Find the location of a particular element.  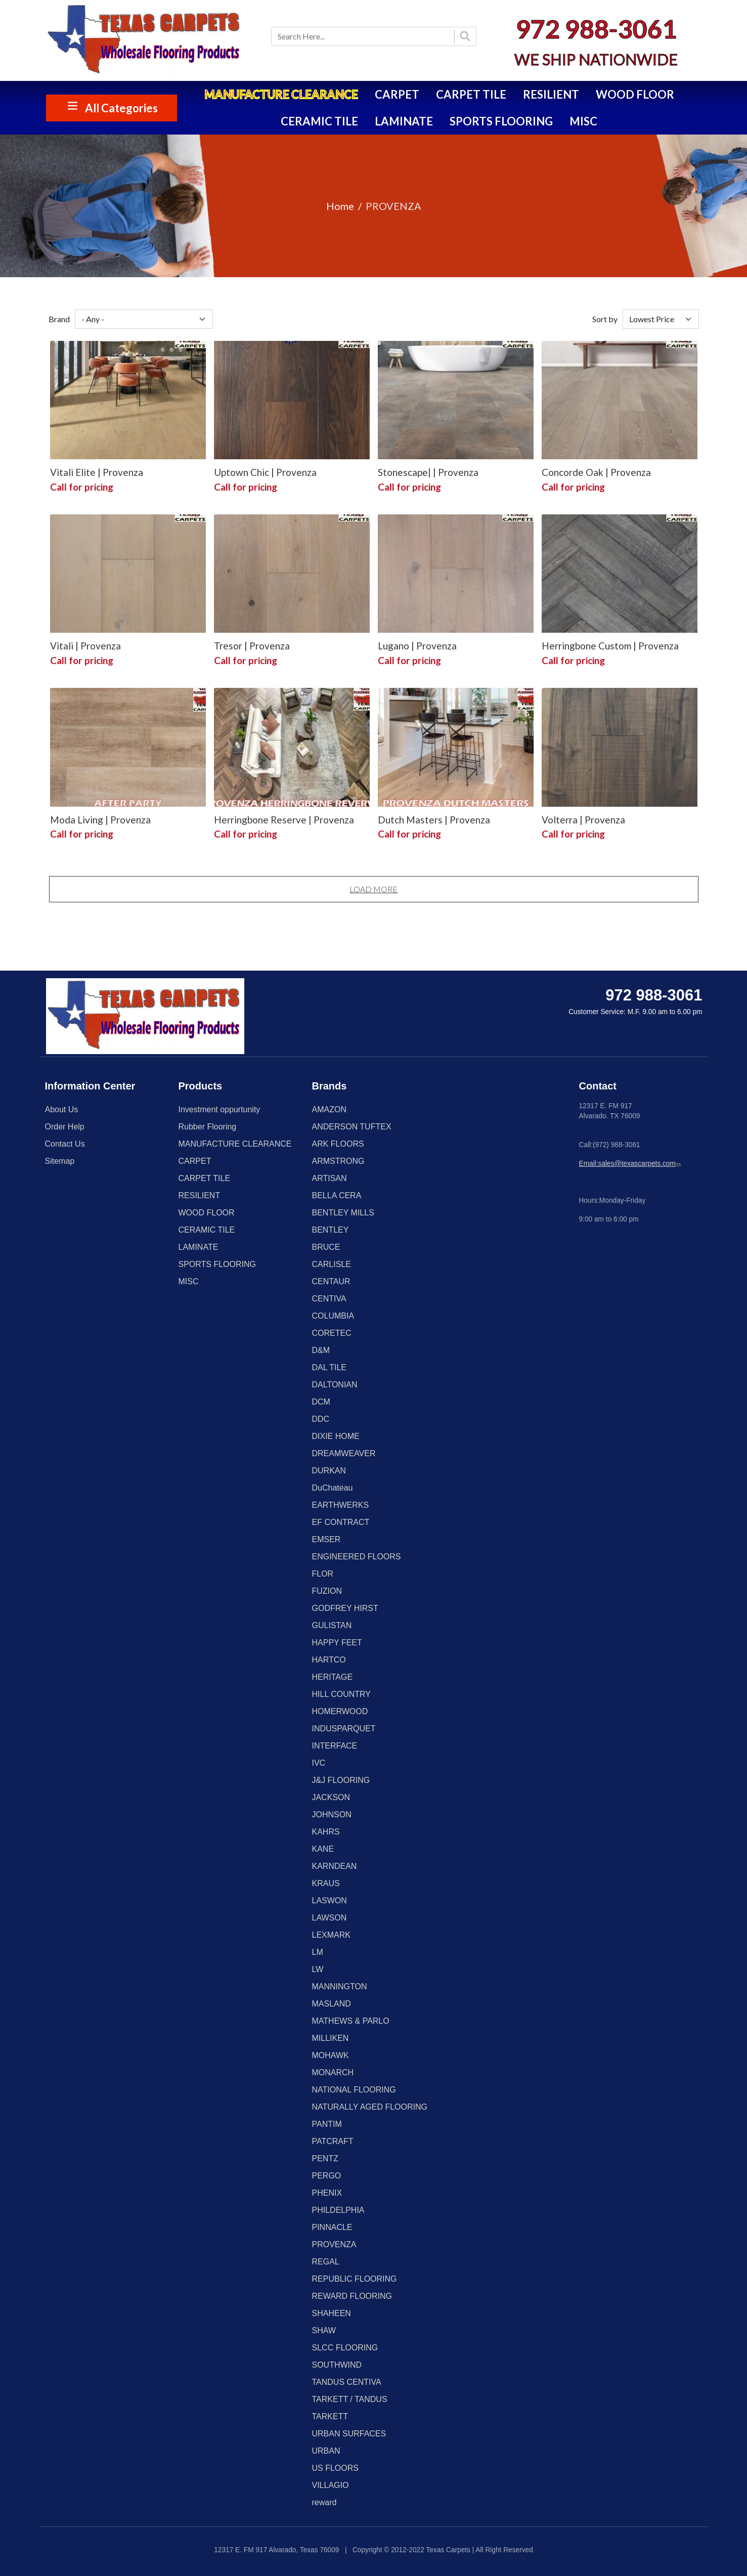

ANDERSON TUFTEX is located at coordinates (351, 1126).